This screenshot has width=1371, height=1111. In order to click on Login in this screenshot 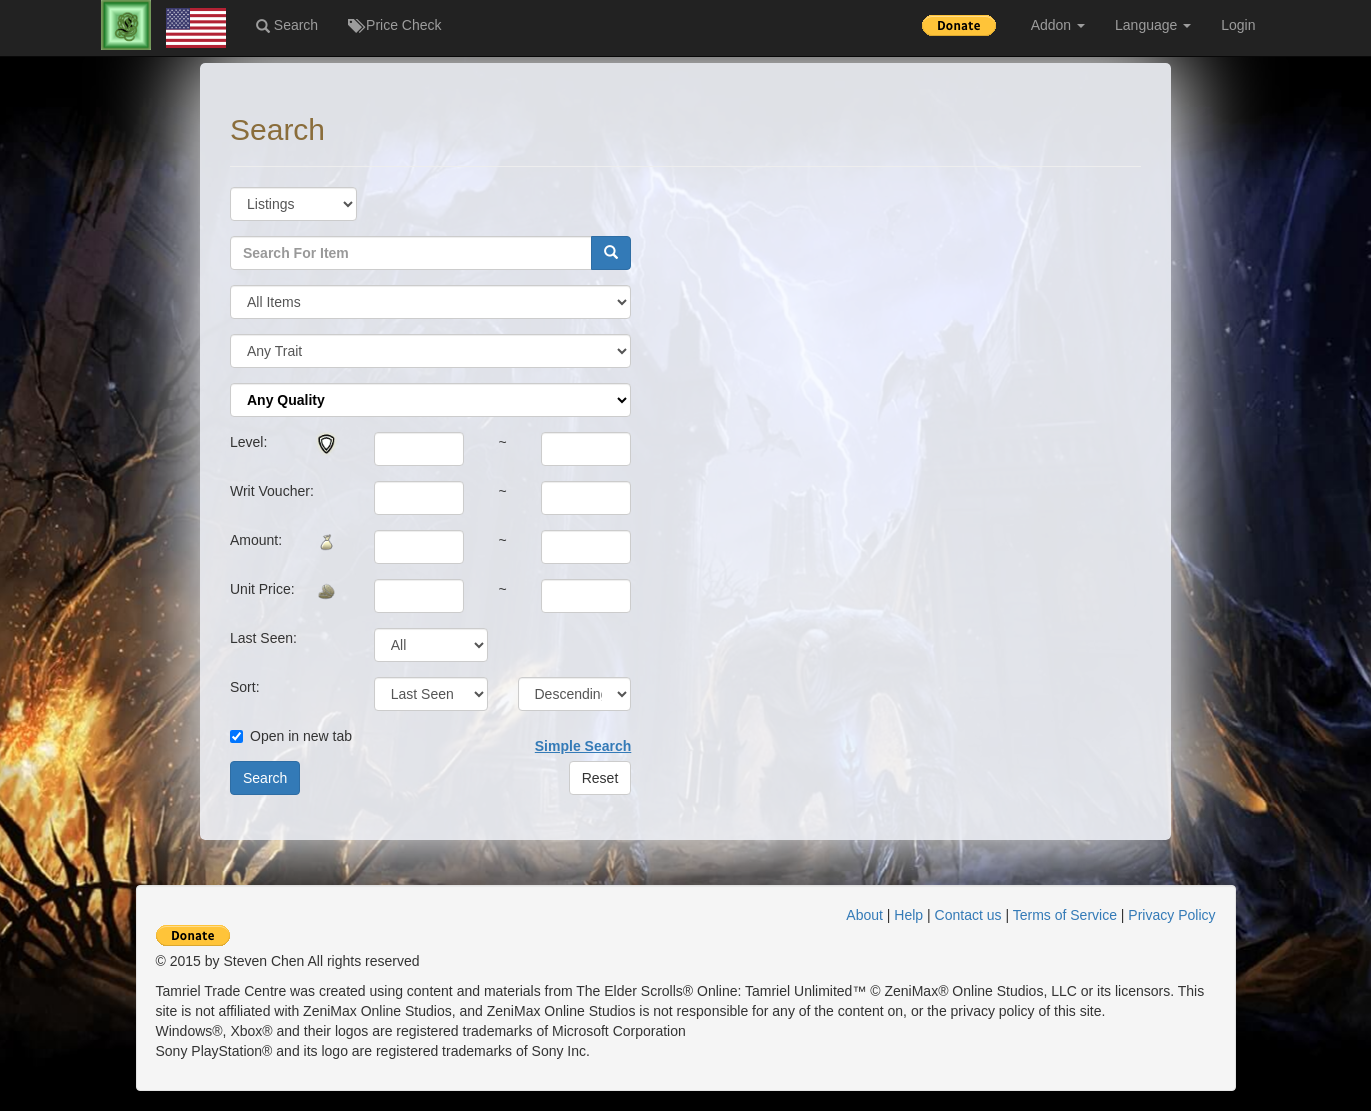, I will do `click(1238, 25)`.